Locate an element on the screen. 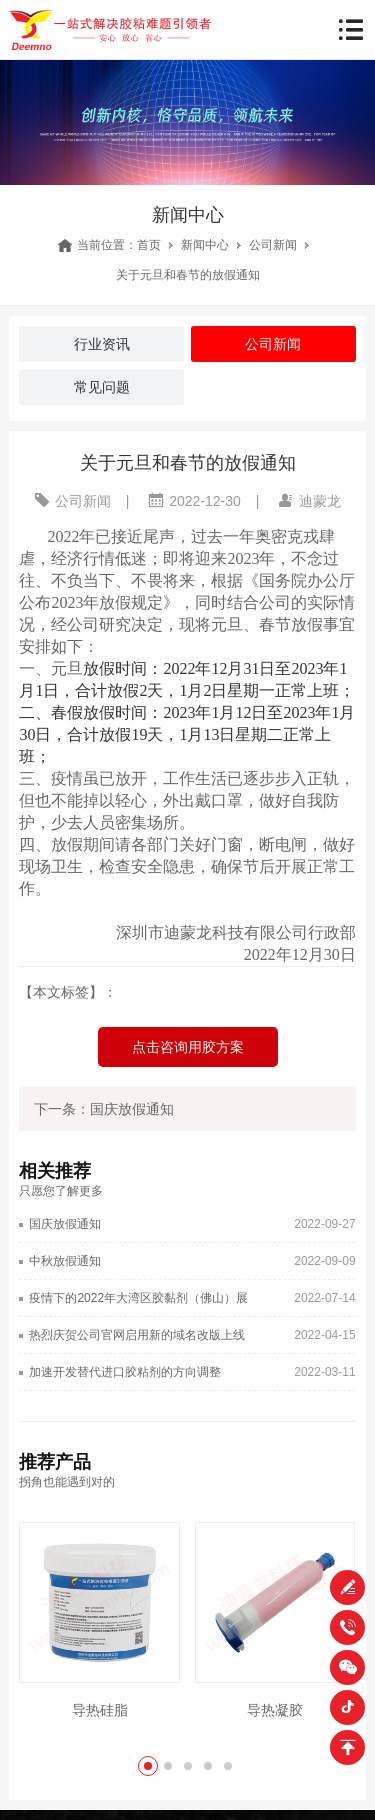  首页 is located at coordinates (149, 245).